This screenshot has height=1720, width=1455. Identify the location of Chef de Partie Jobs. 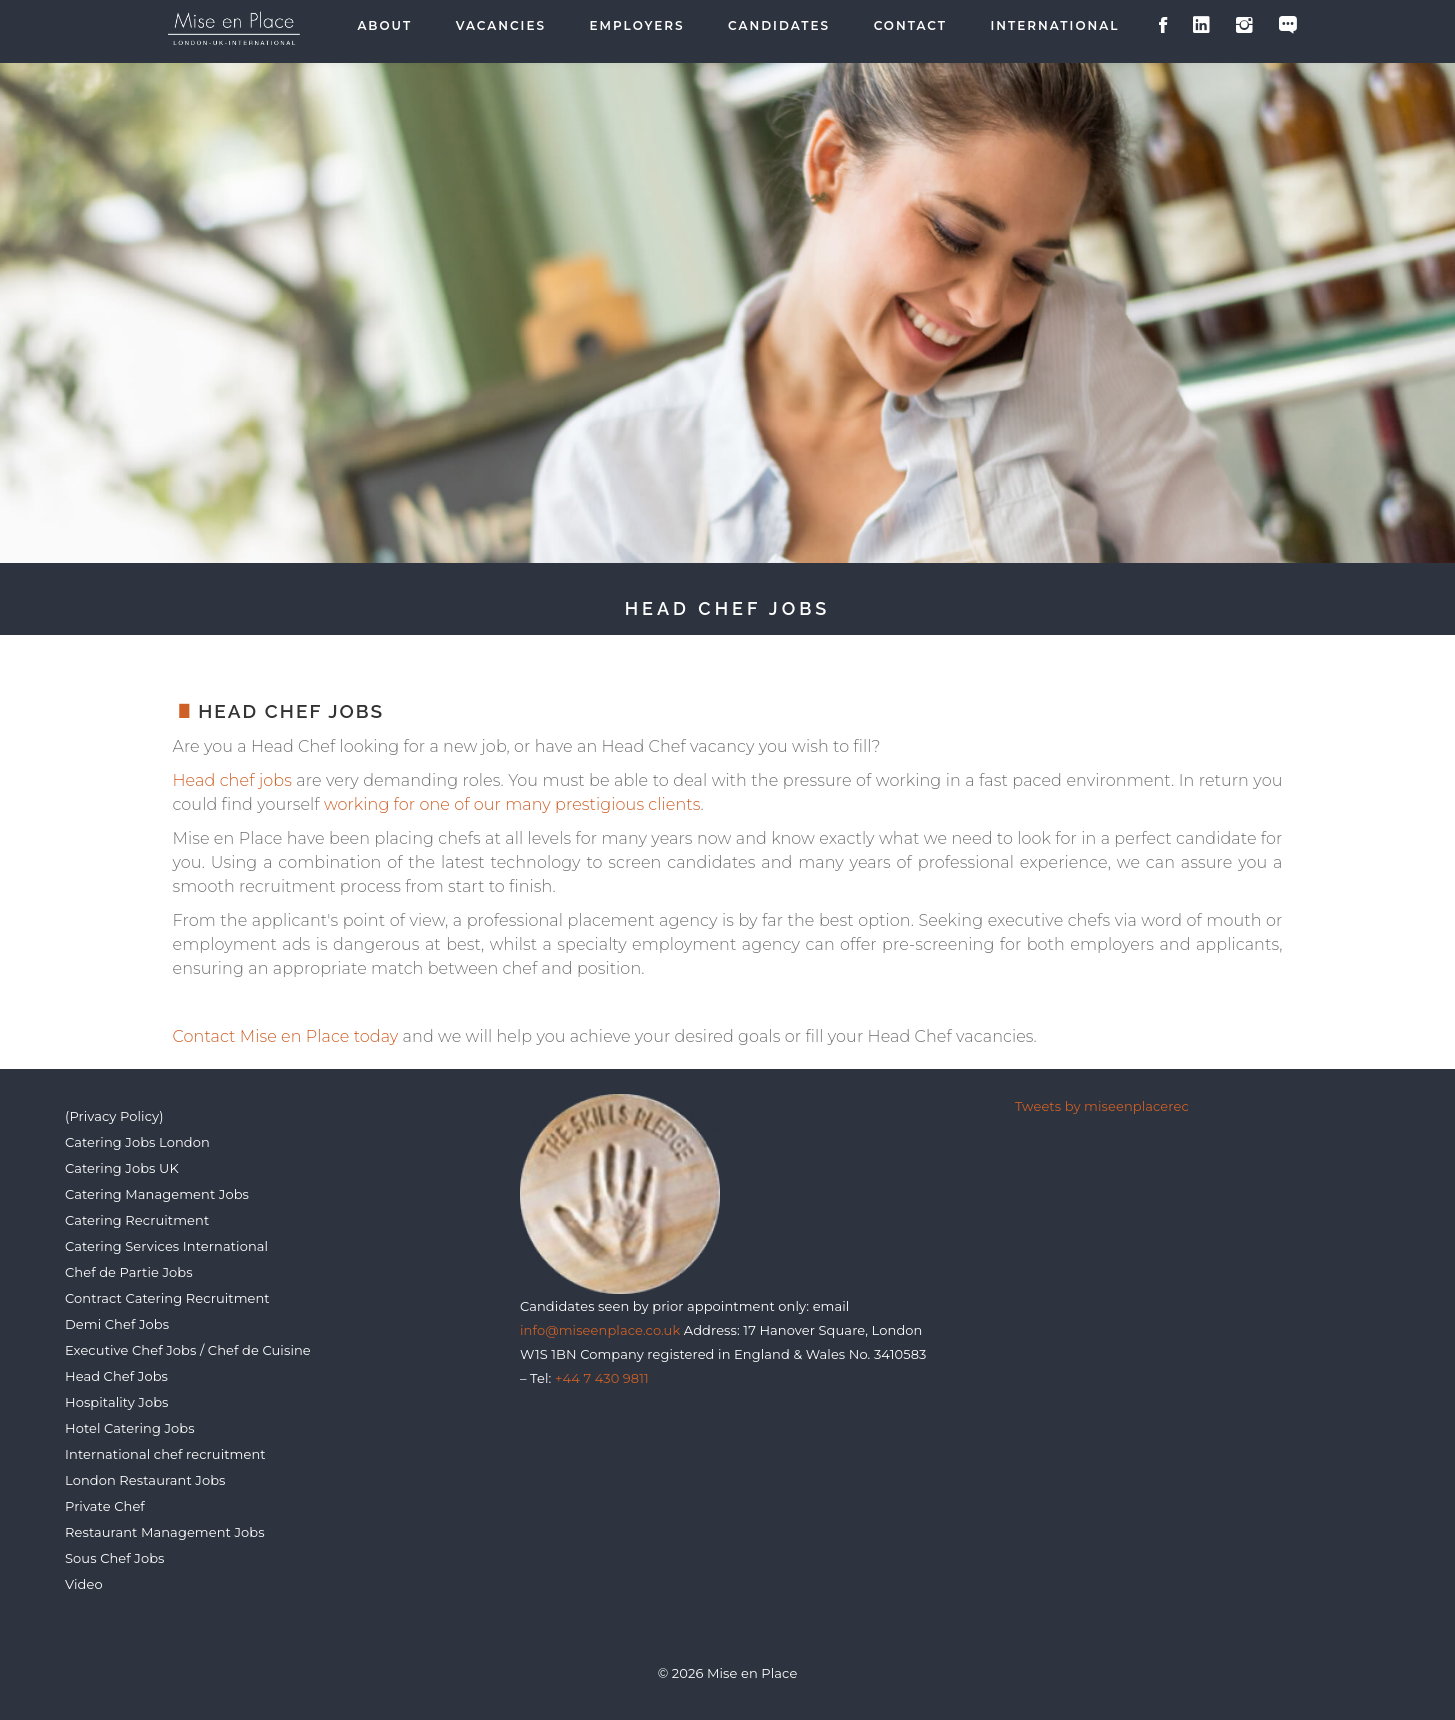
(129, 1272).